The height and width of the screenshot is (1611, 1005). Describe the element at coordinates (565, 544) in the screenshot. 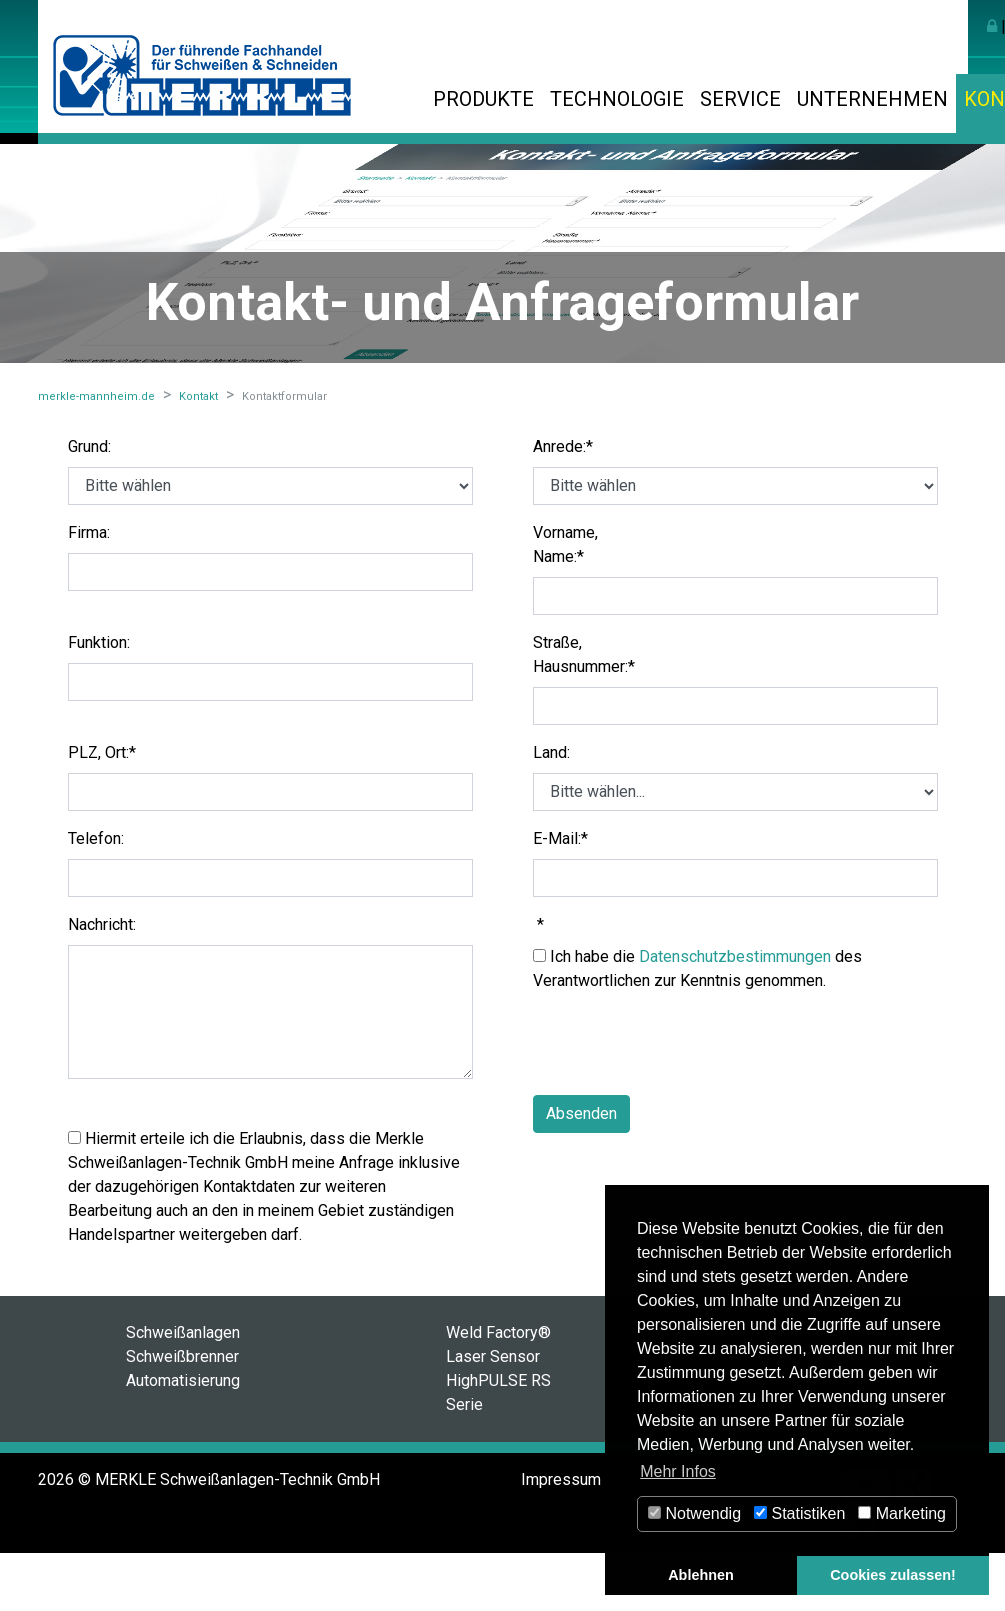

I see `Vorname, Name:` at that location.